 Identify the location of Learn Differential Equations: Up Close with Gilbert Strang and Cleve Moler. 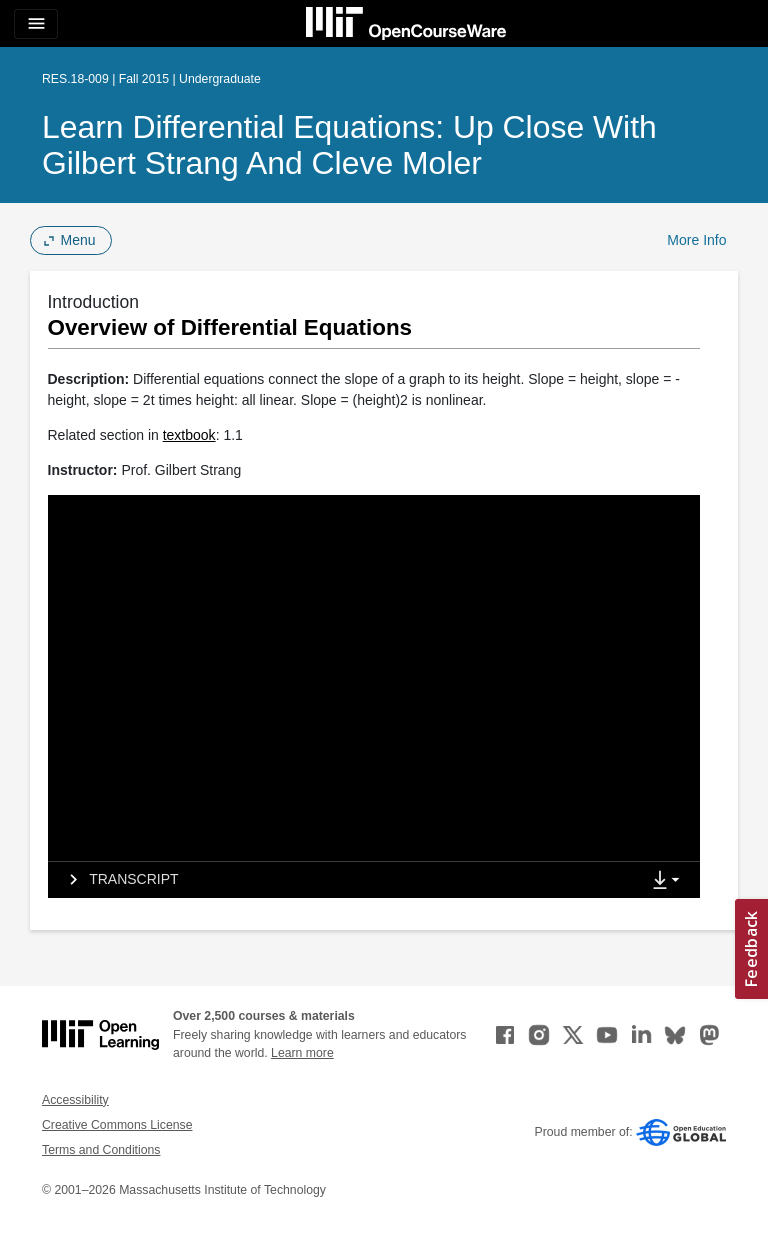
(349, 145).